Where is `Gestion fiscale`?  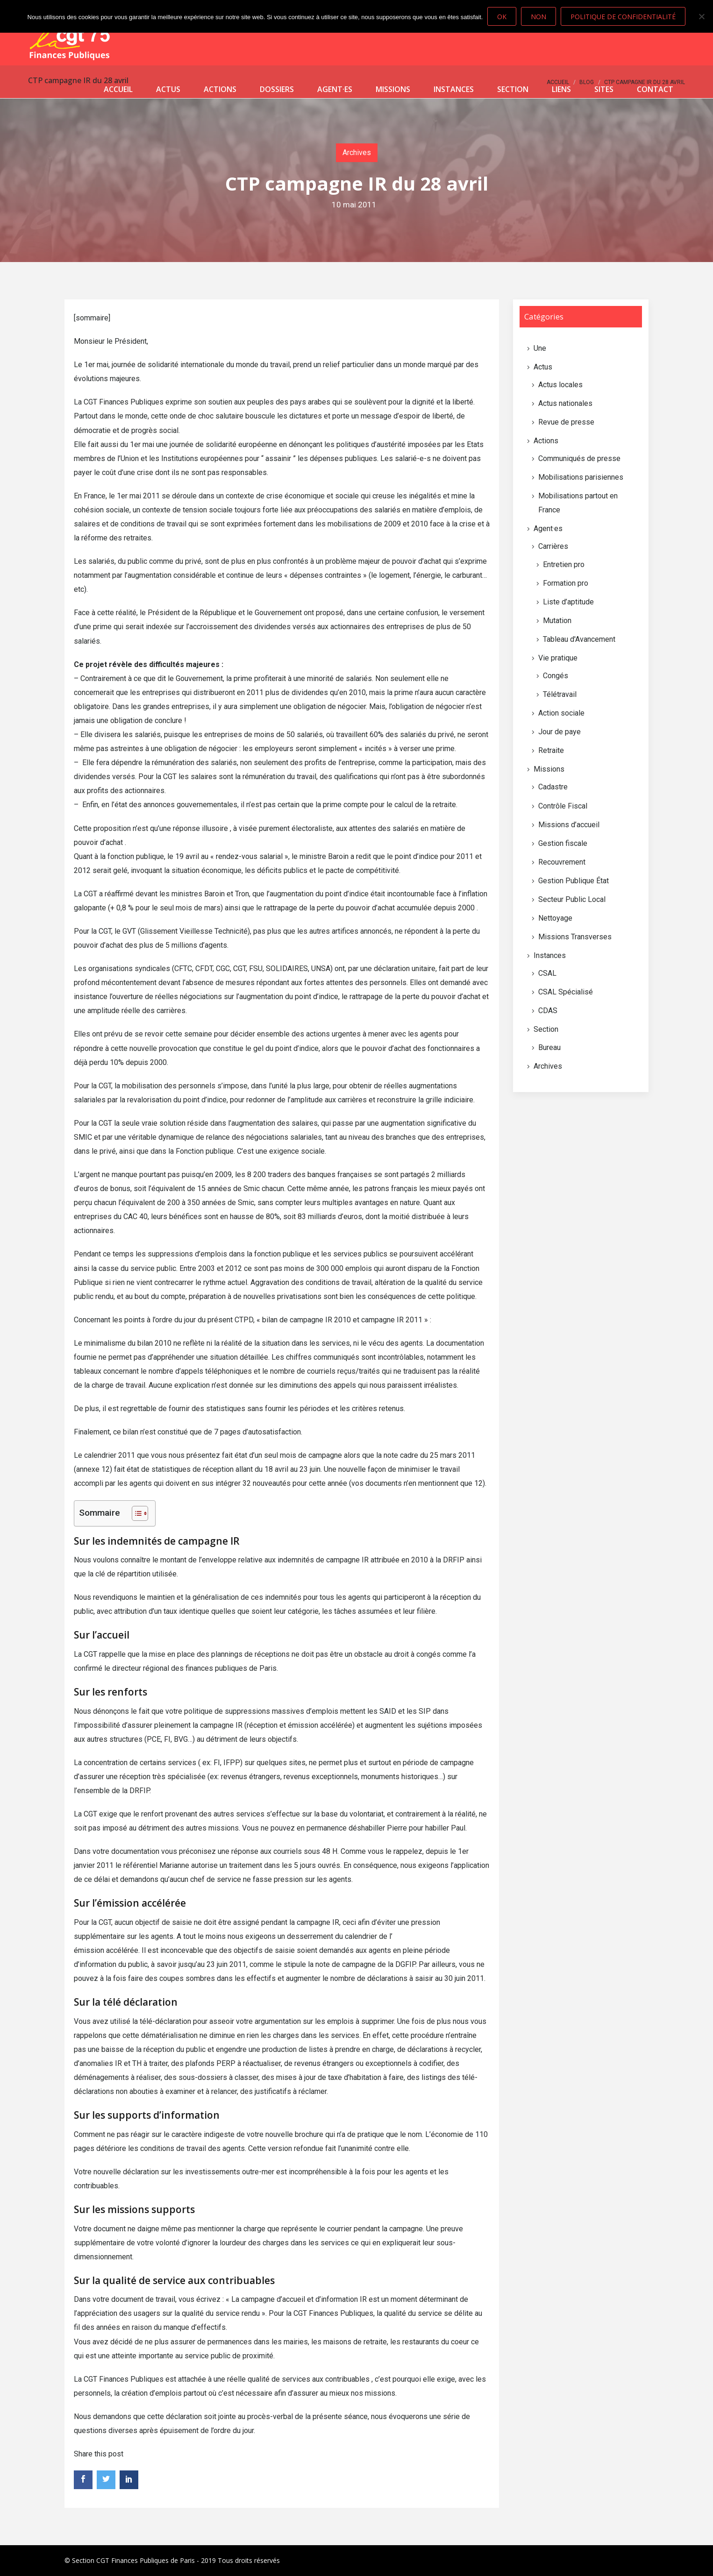
Gestion fiscale is located at coordinates (562, 843).